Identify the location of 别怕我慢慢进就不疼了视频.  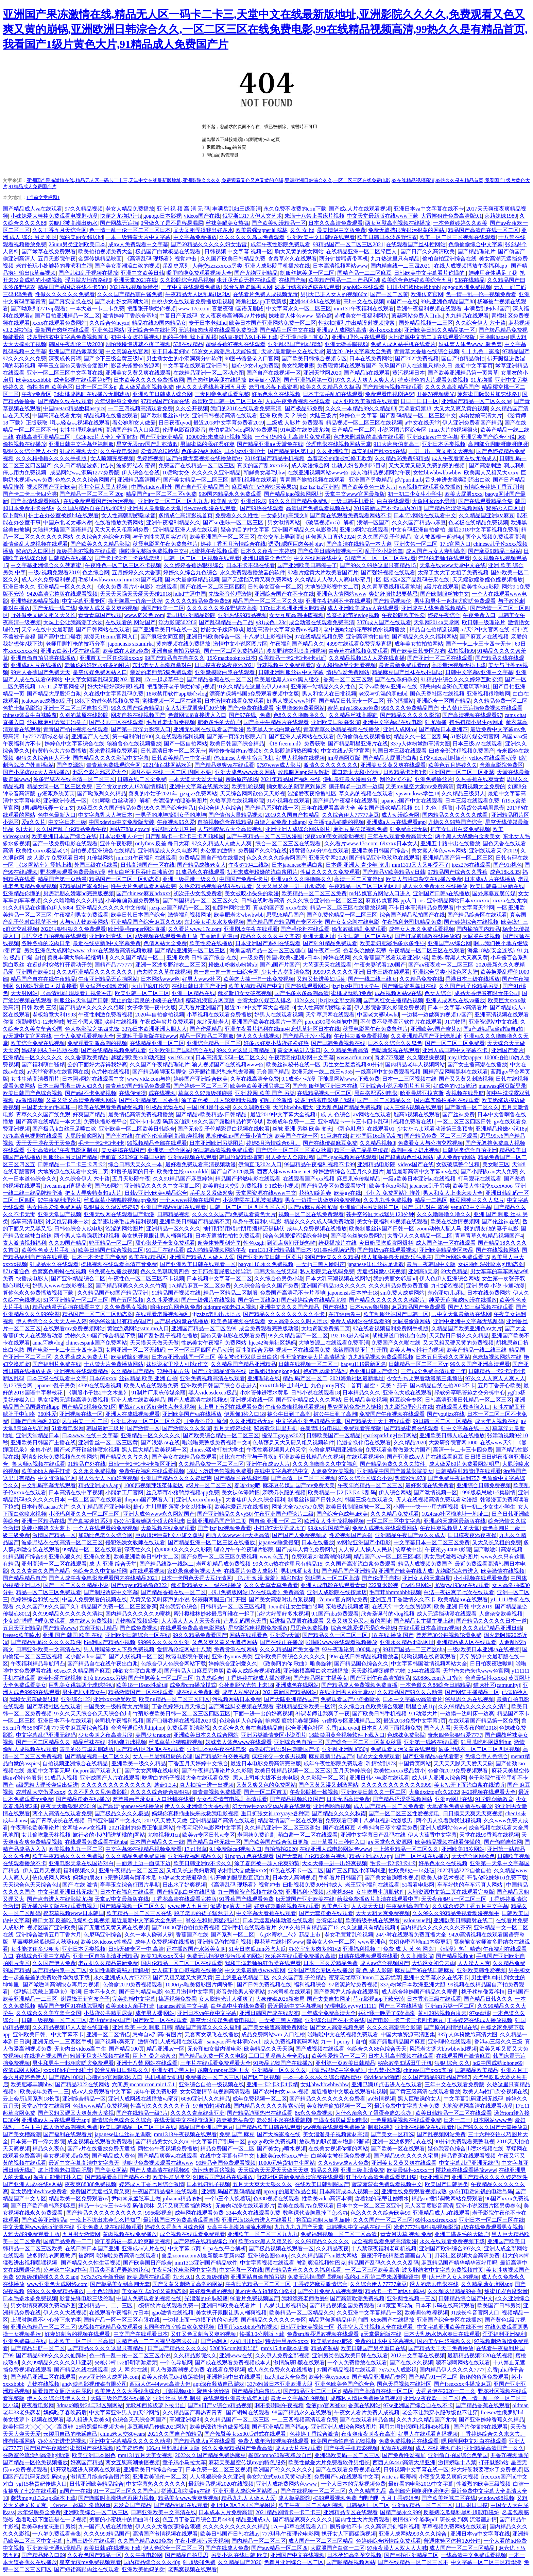
(138, 344).